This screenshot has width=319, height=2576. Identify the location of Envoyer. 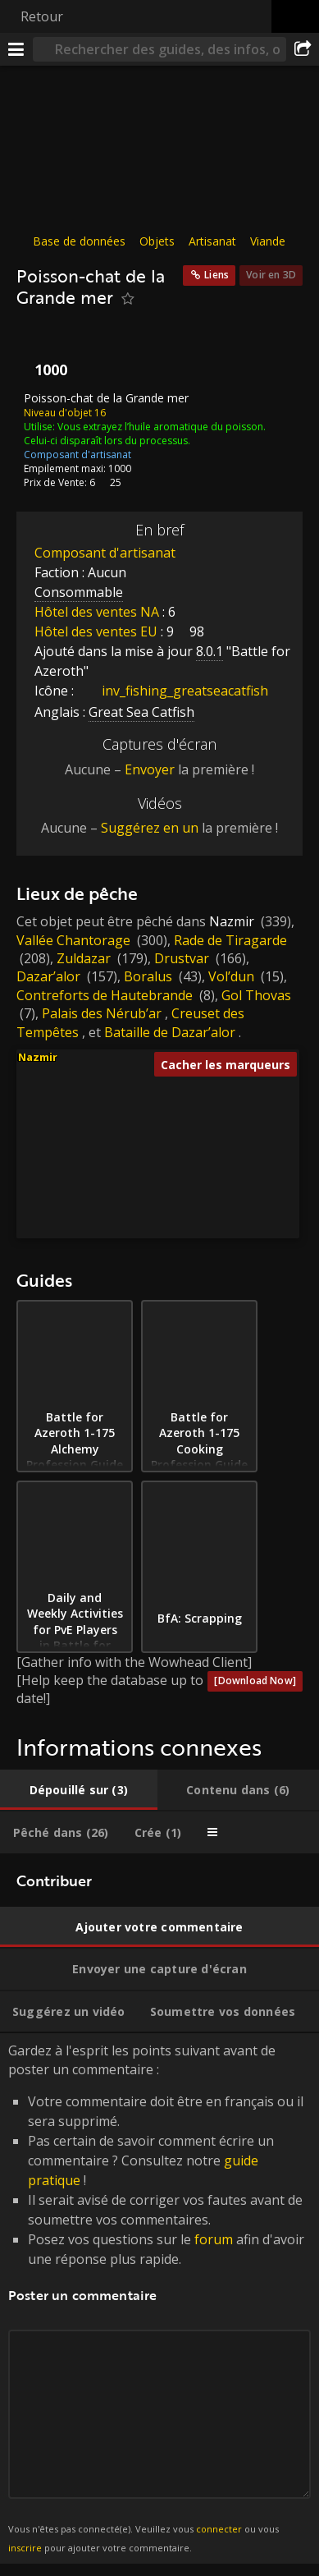
(150, 769).